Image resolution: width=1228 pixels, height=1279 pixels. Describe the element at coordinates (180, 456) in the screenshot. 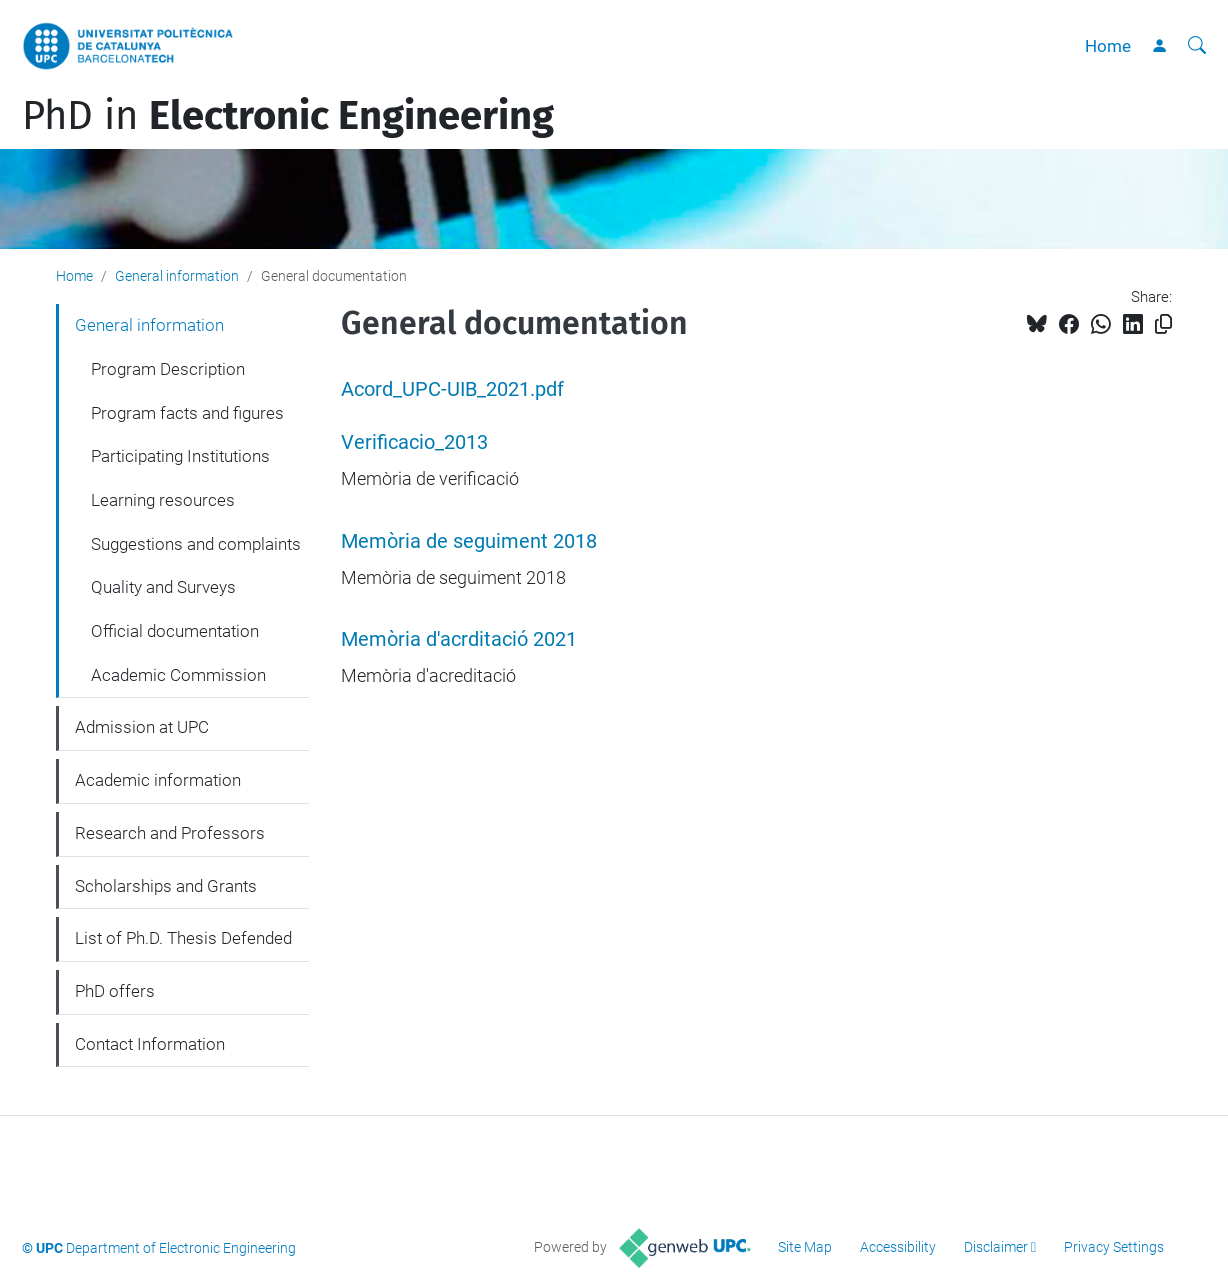

I see `Participating Institutions` at that location.